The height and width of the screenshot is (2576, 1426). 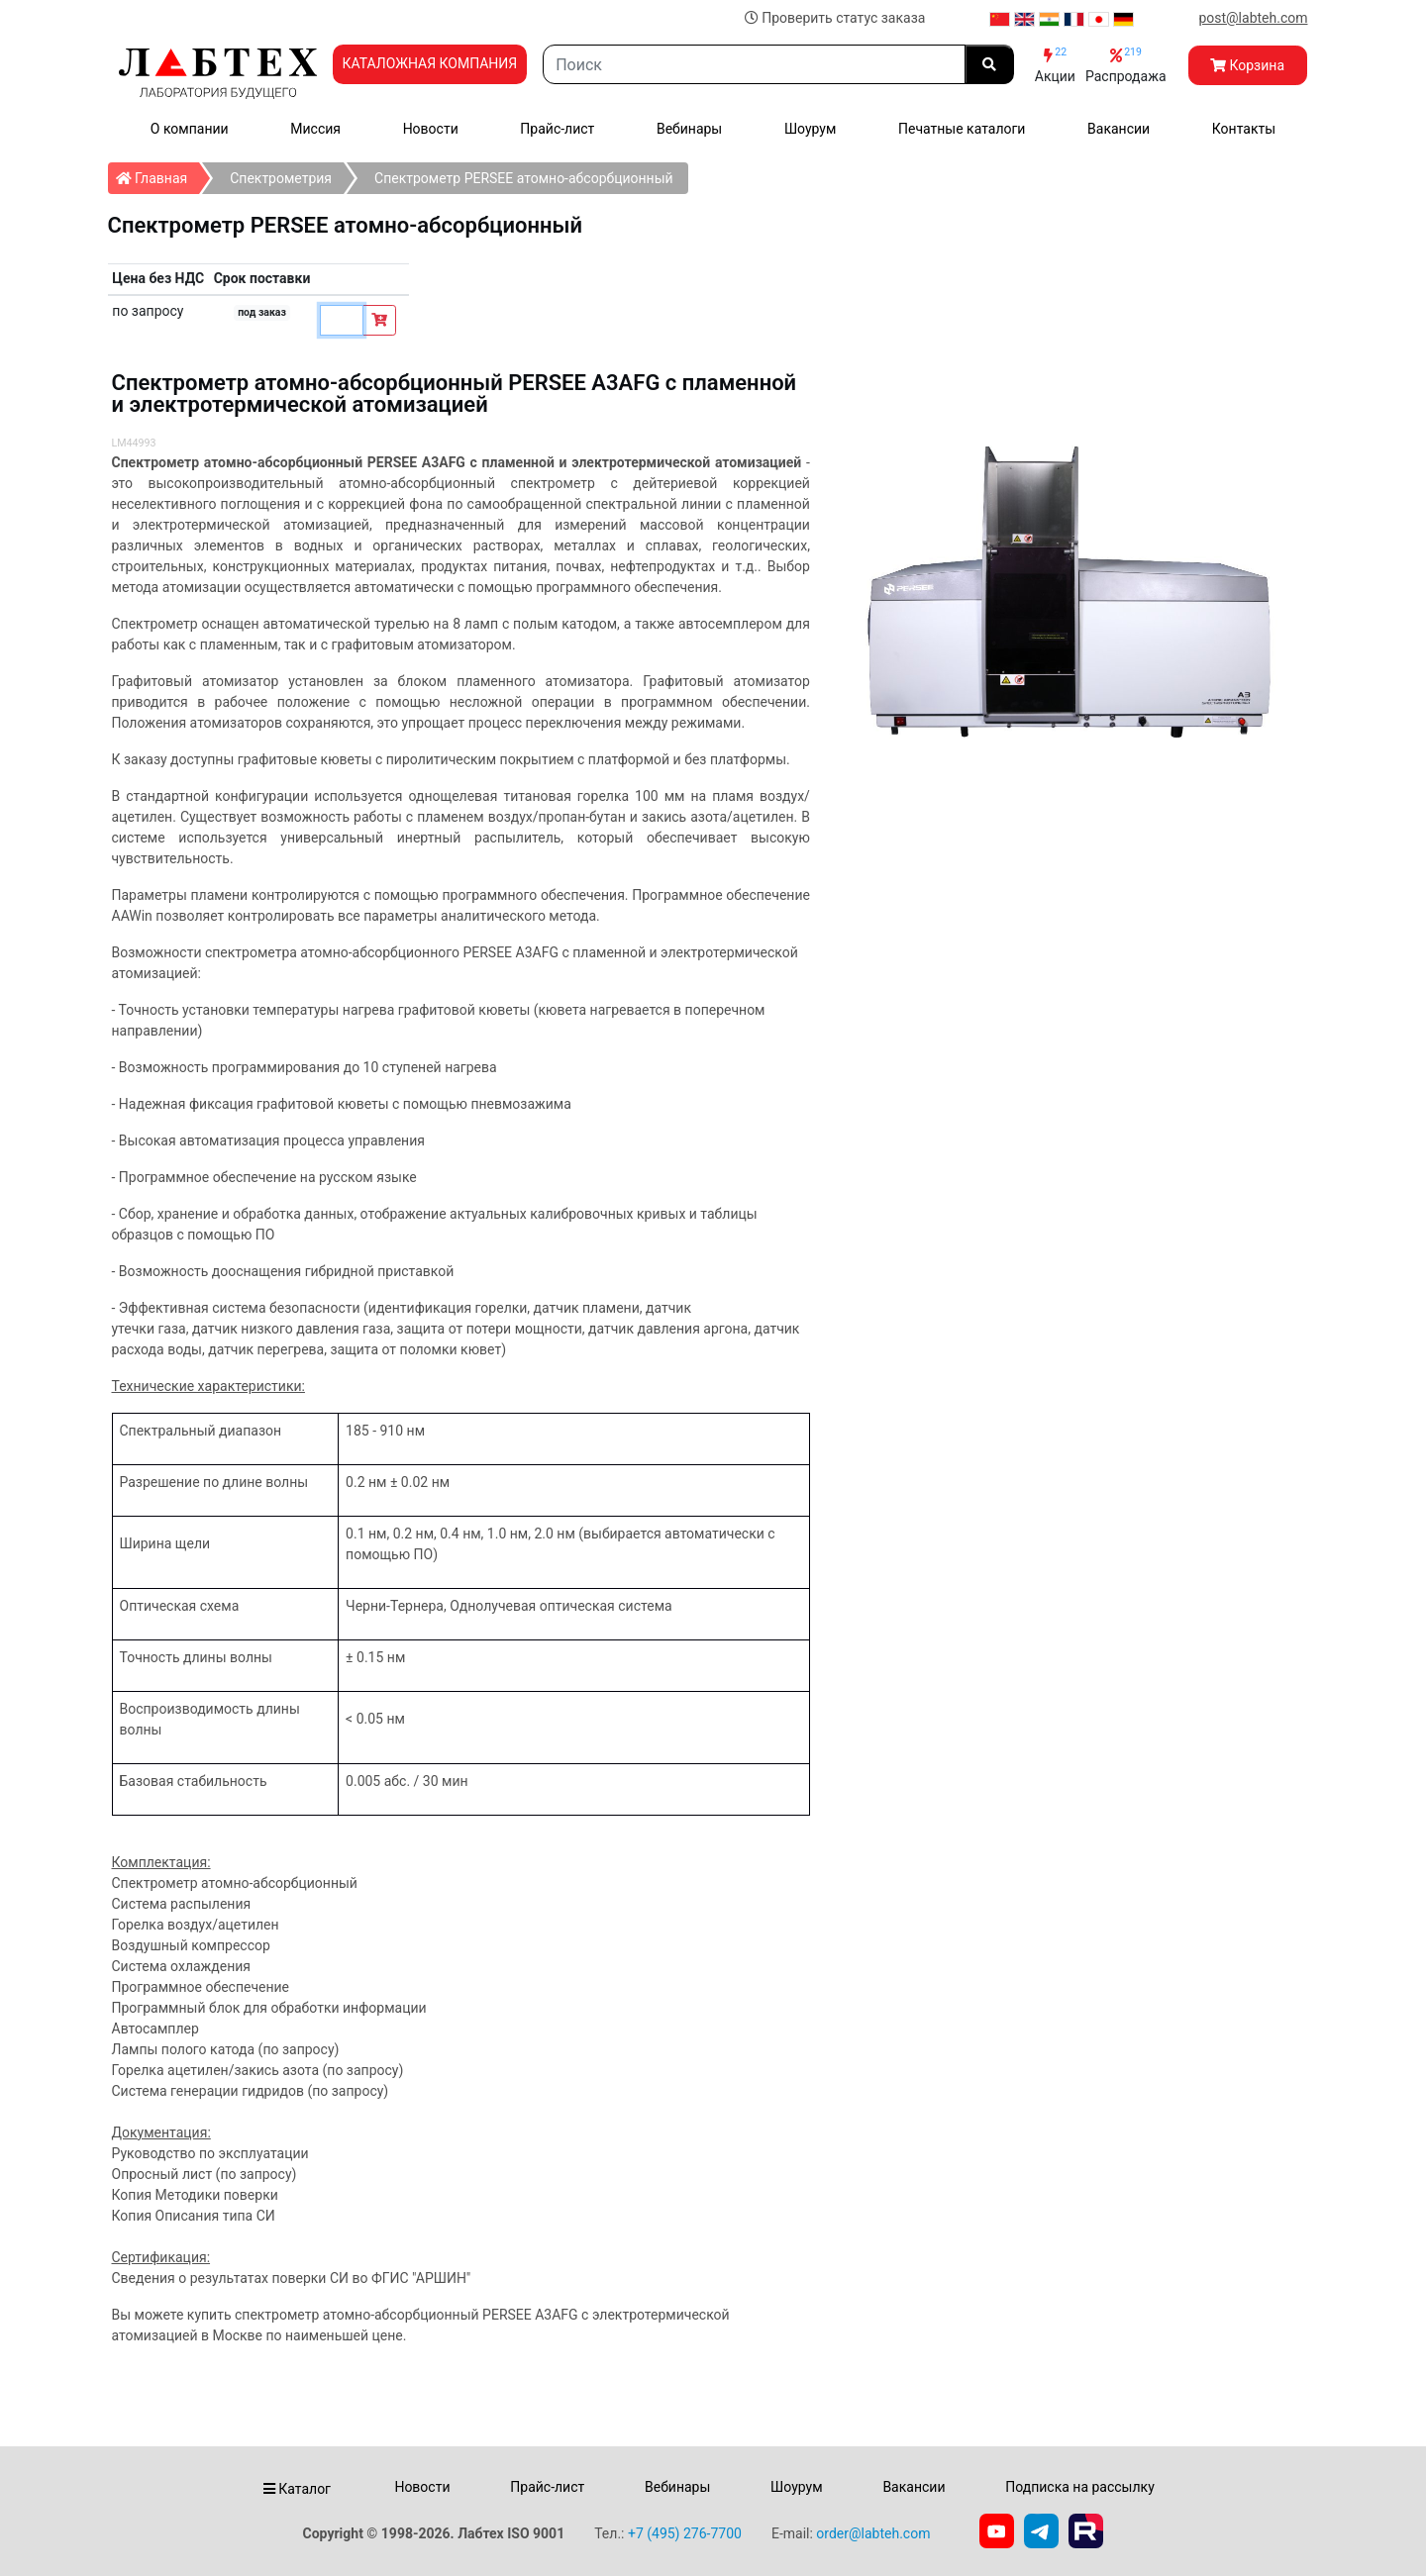 I want to click on order@labteh.com, so click(x=873, y=2533).